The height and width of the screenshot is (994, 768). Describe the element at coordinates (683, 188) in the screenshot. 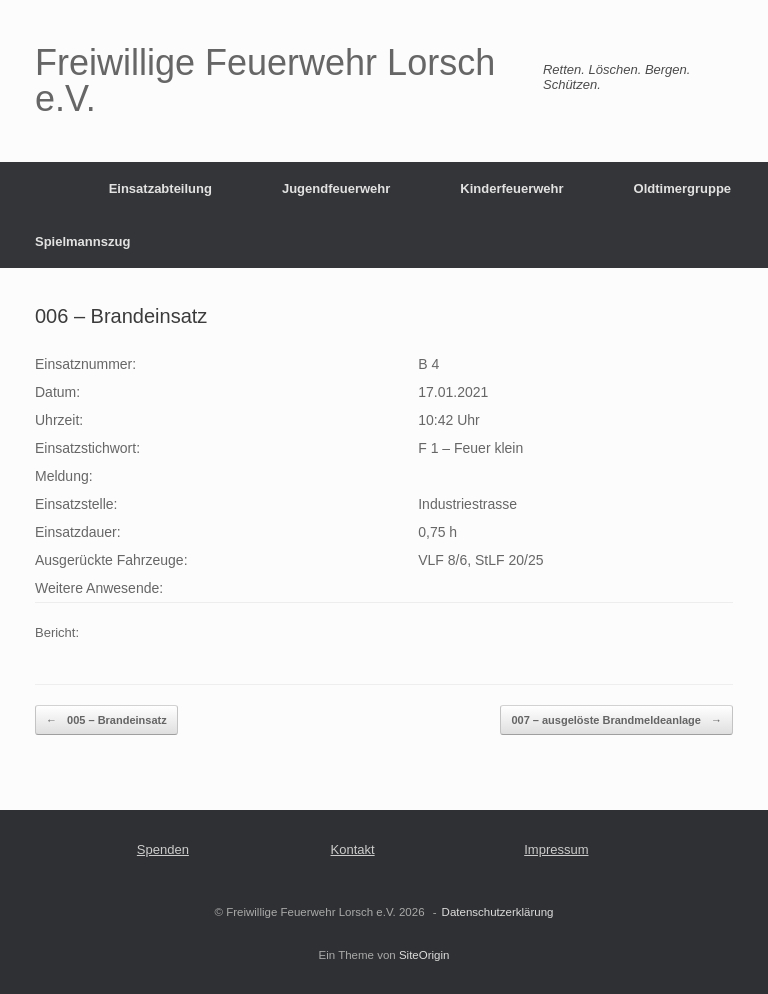

I see `Oldtimergruppe` at that location.